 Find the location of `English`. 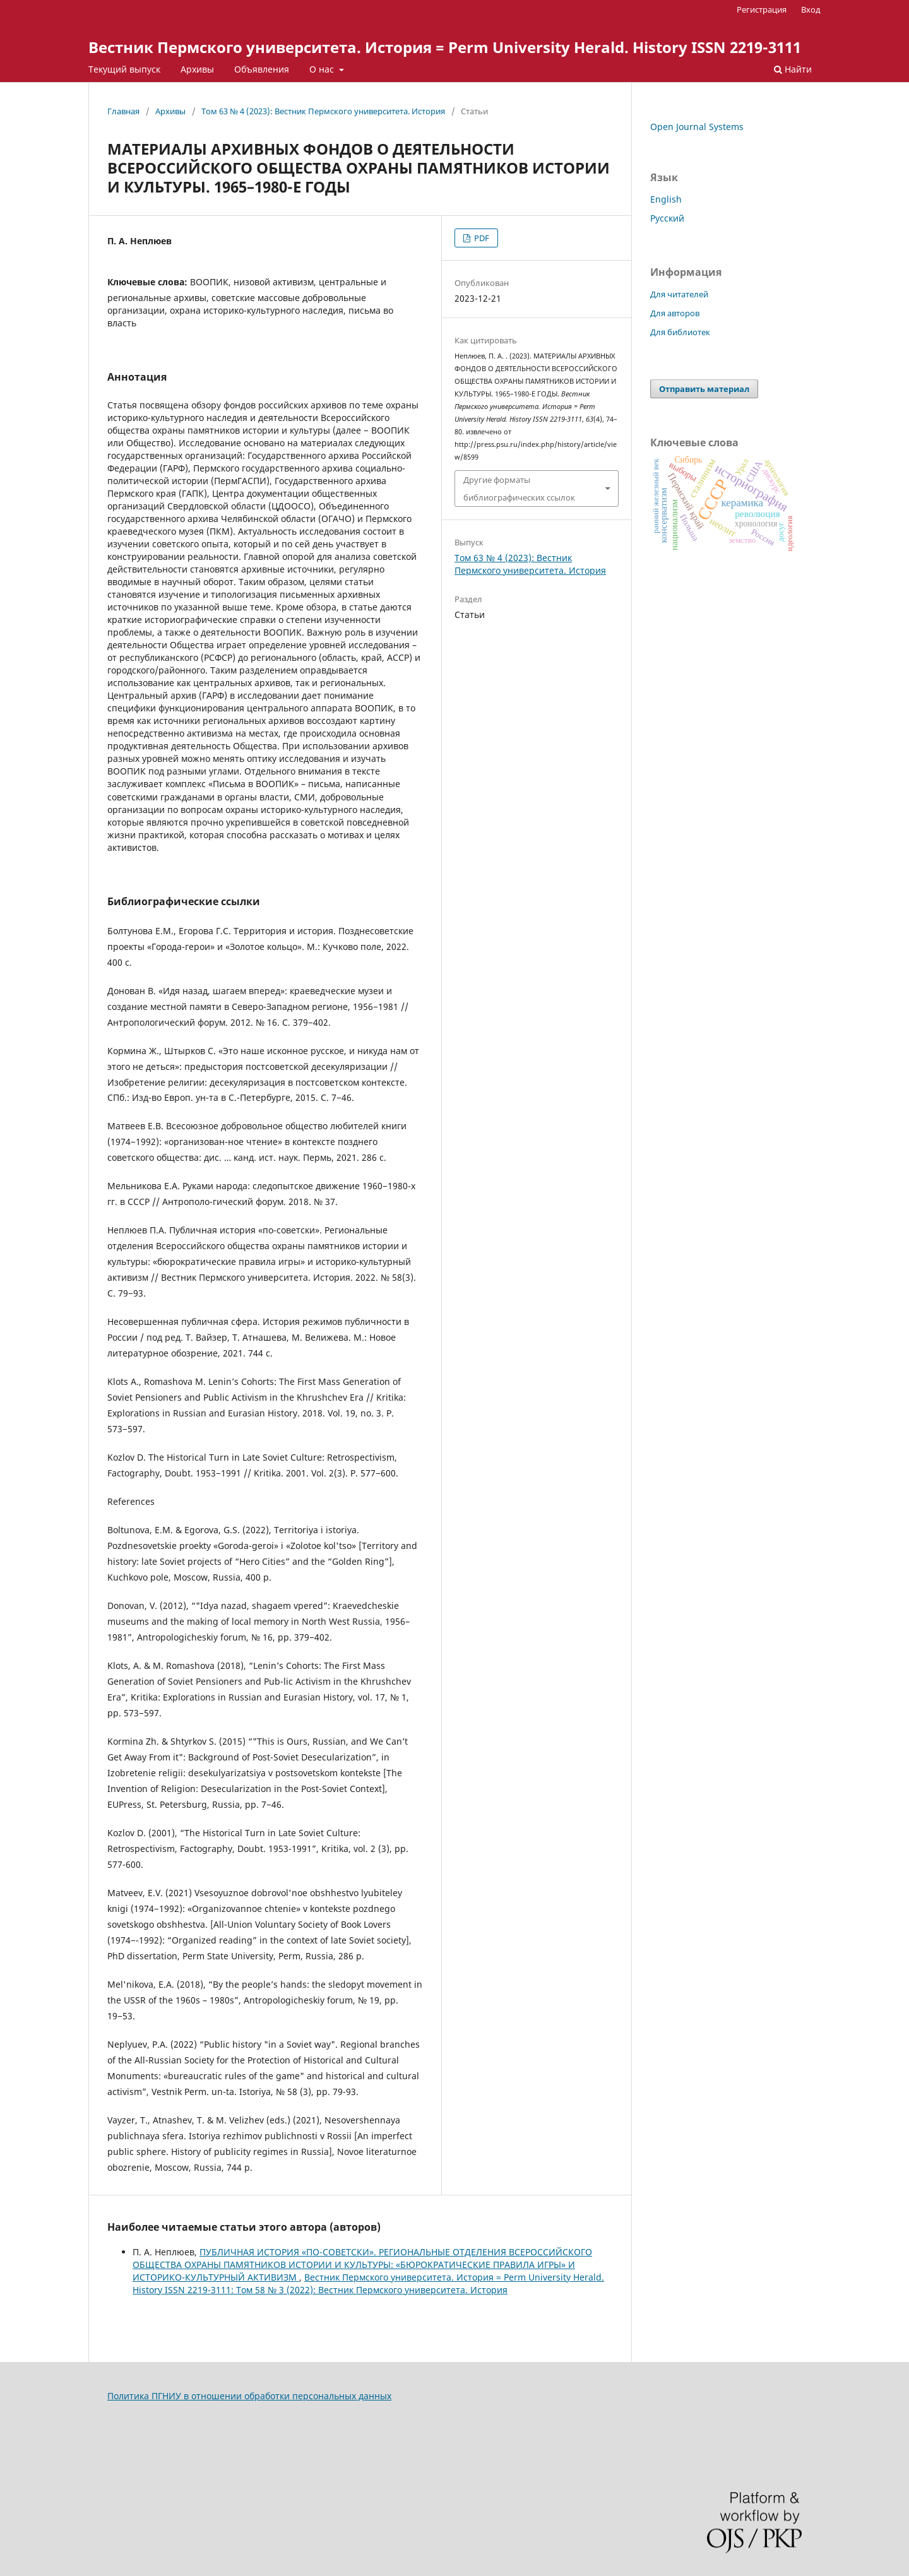

English is located at coordinates (666, 199).